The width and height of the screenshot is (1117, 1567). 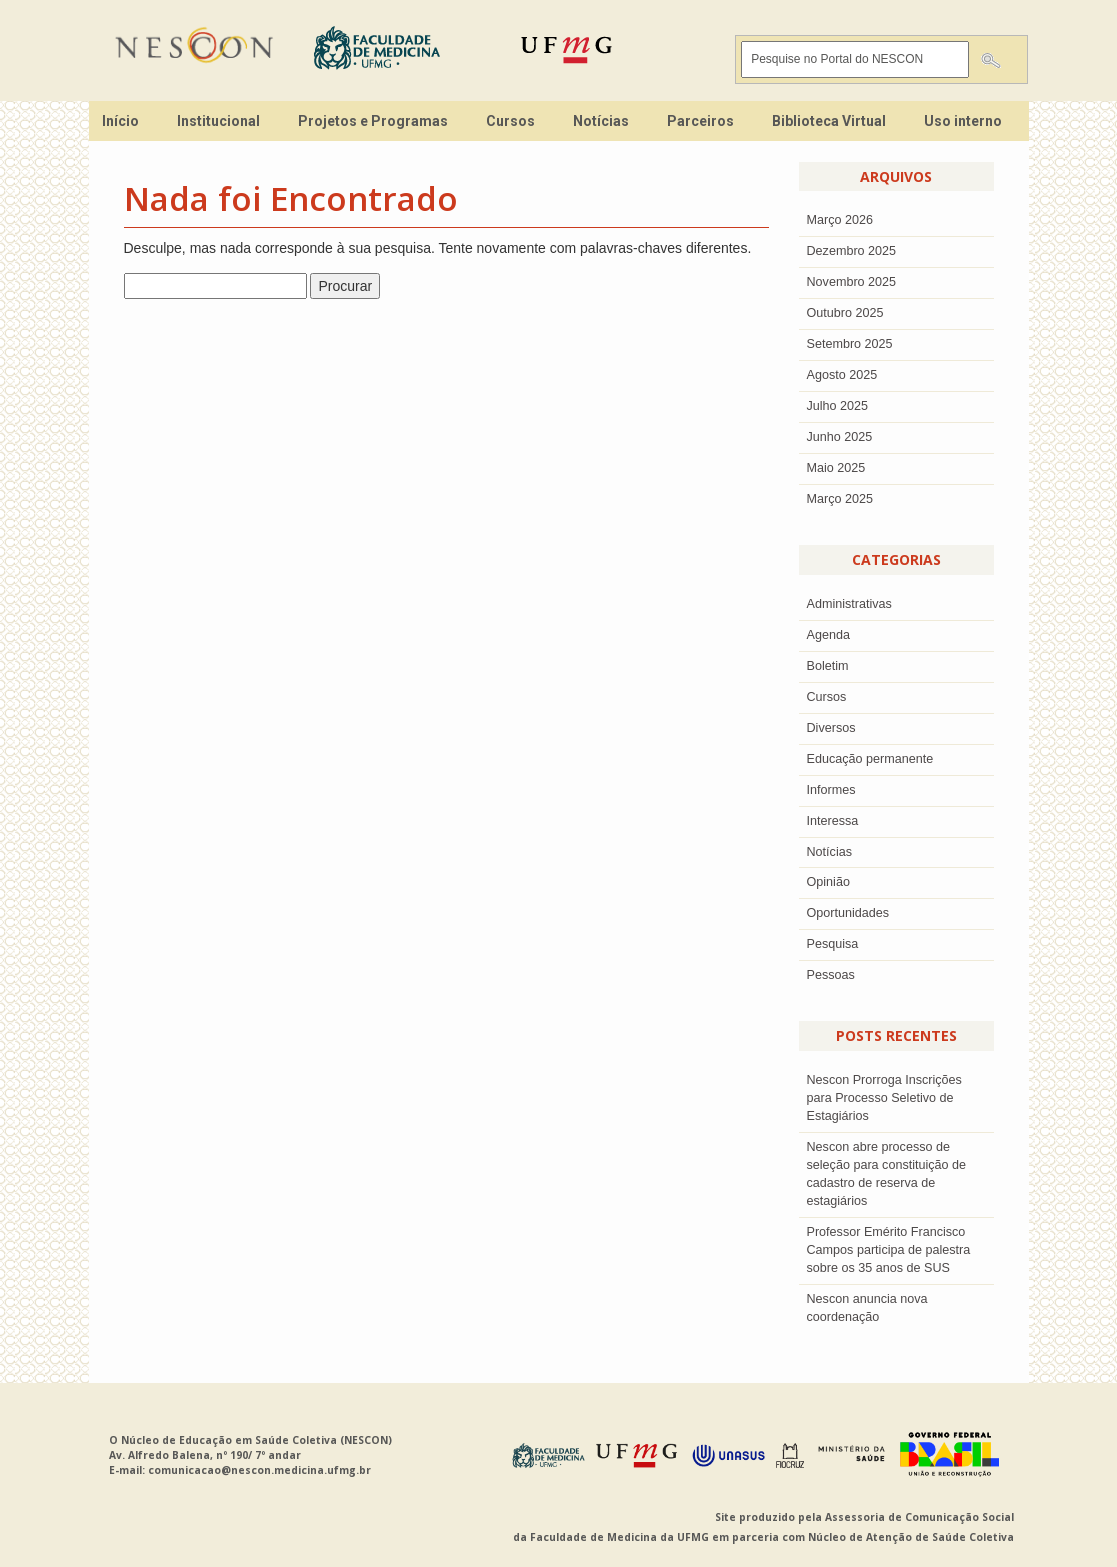 What do you see at coordinates (829, 121) in the screenshot?
I see `Biblioteca Virtual` at bounding box center [829, 121].